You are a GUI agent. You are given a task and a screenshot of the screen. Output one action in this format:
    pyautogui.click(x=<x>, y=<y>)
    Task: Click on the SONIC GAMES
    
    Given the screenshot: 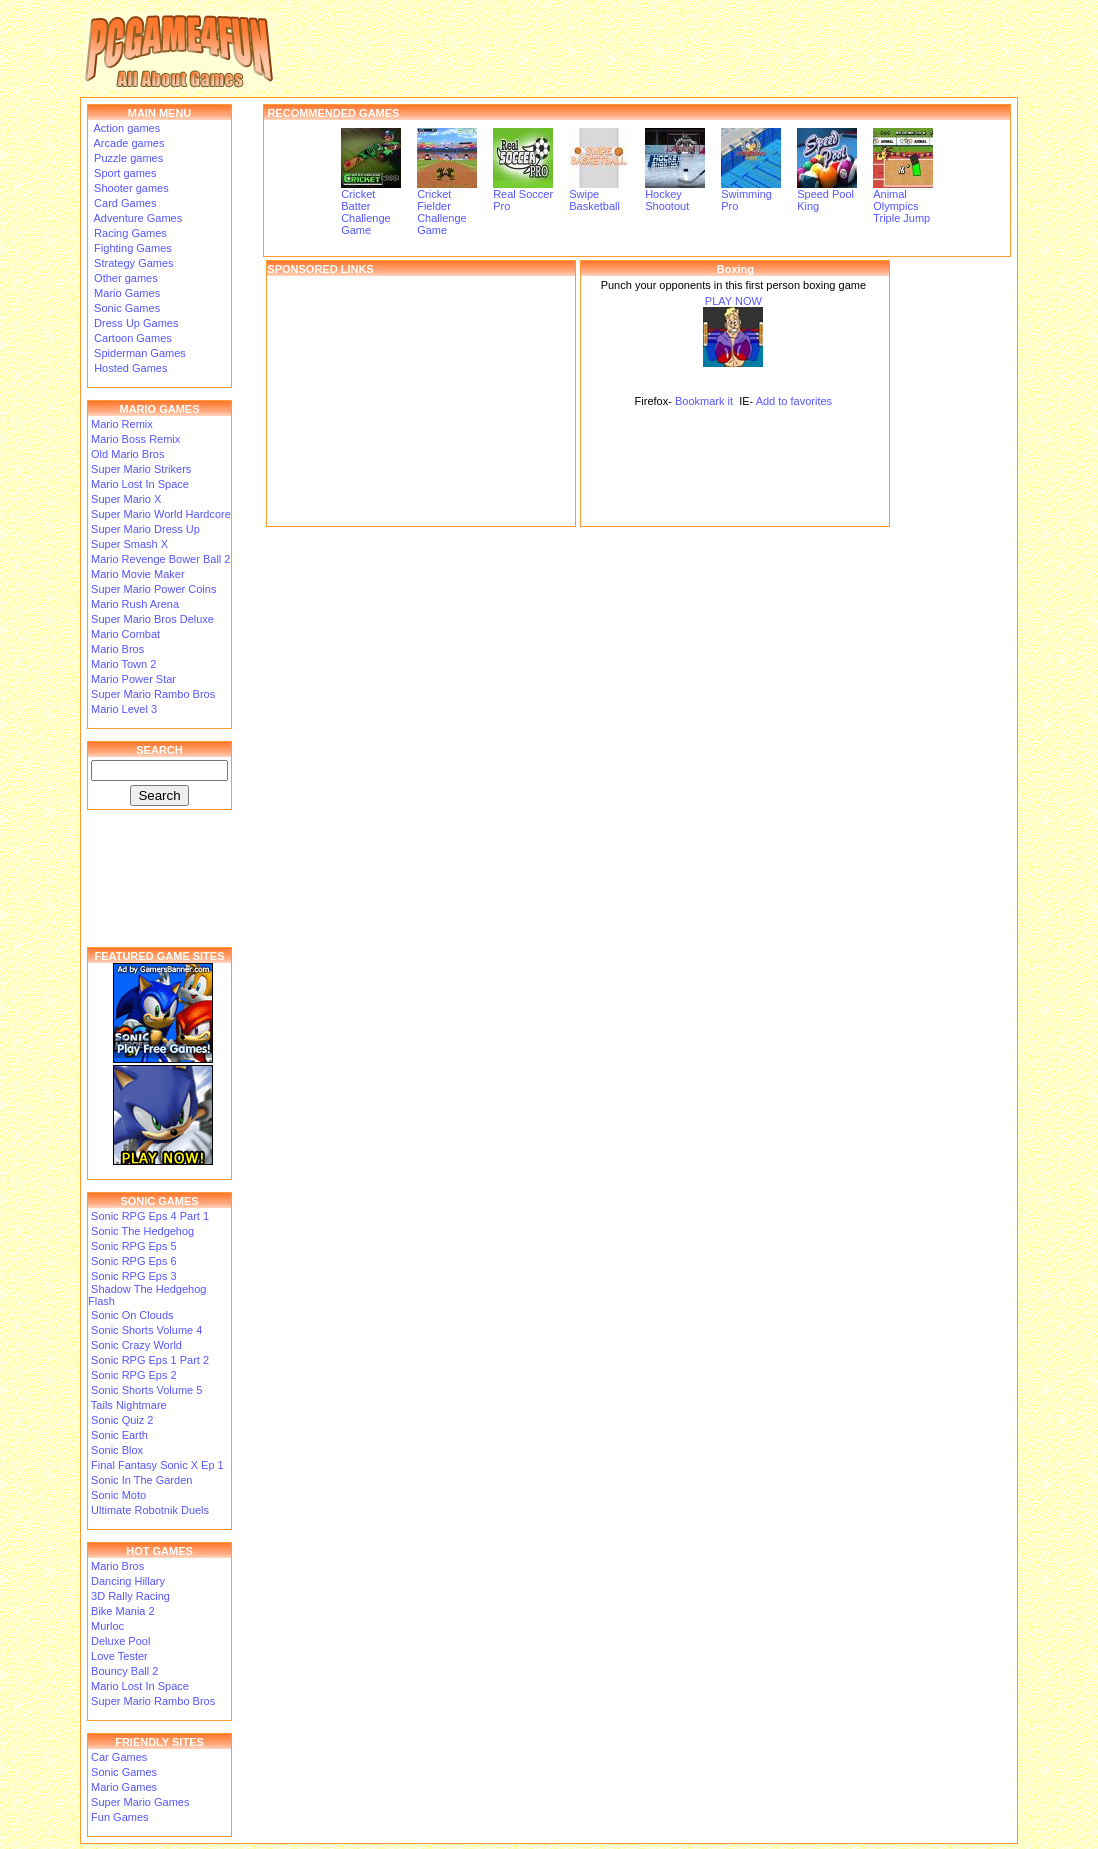 What is the action you would take?
    pyautogui.click(x=159, y=1201)
    